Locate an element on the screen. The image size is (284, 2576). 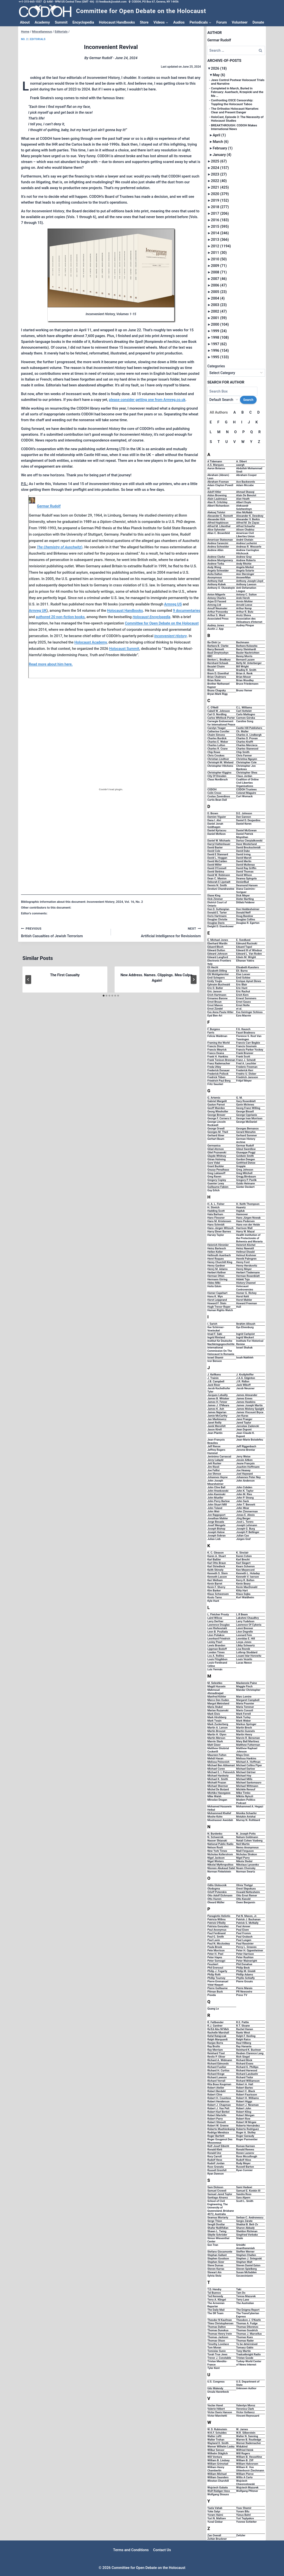
Dennis N. Smith is located at coordinates (217, 885).